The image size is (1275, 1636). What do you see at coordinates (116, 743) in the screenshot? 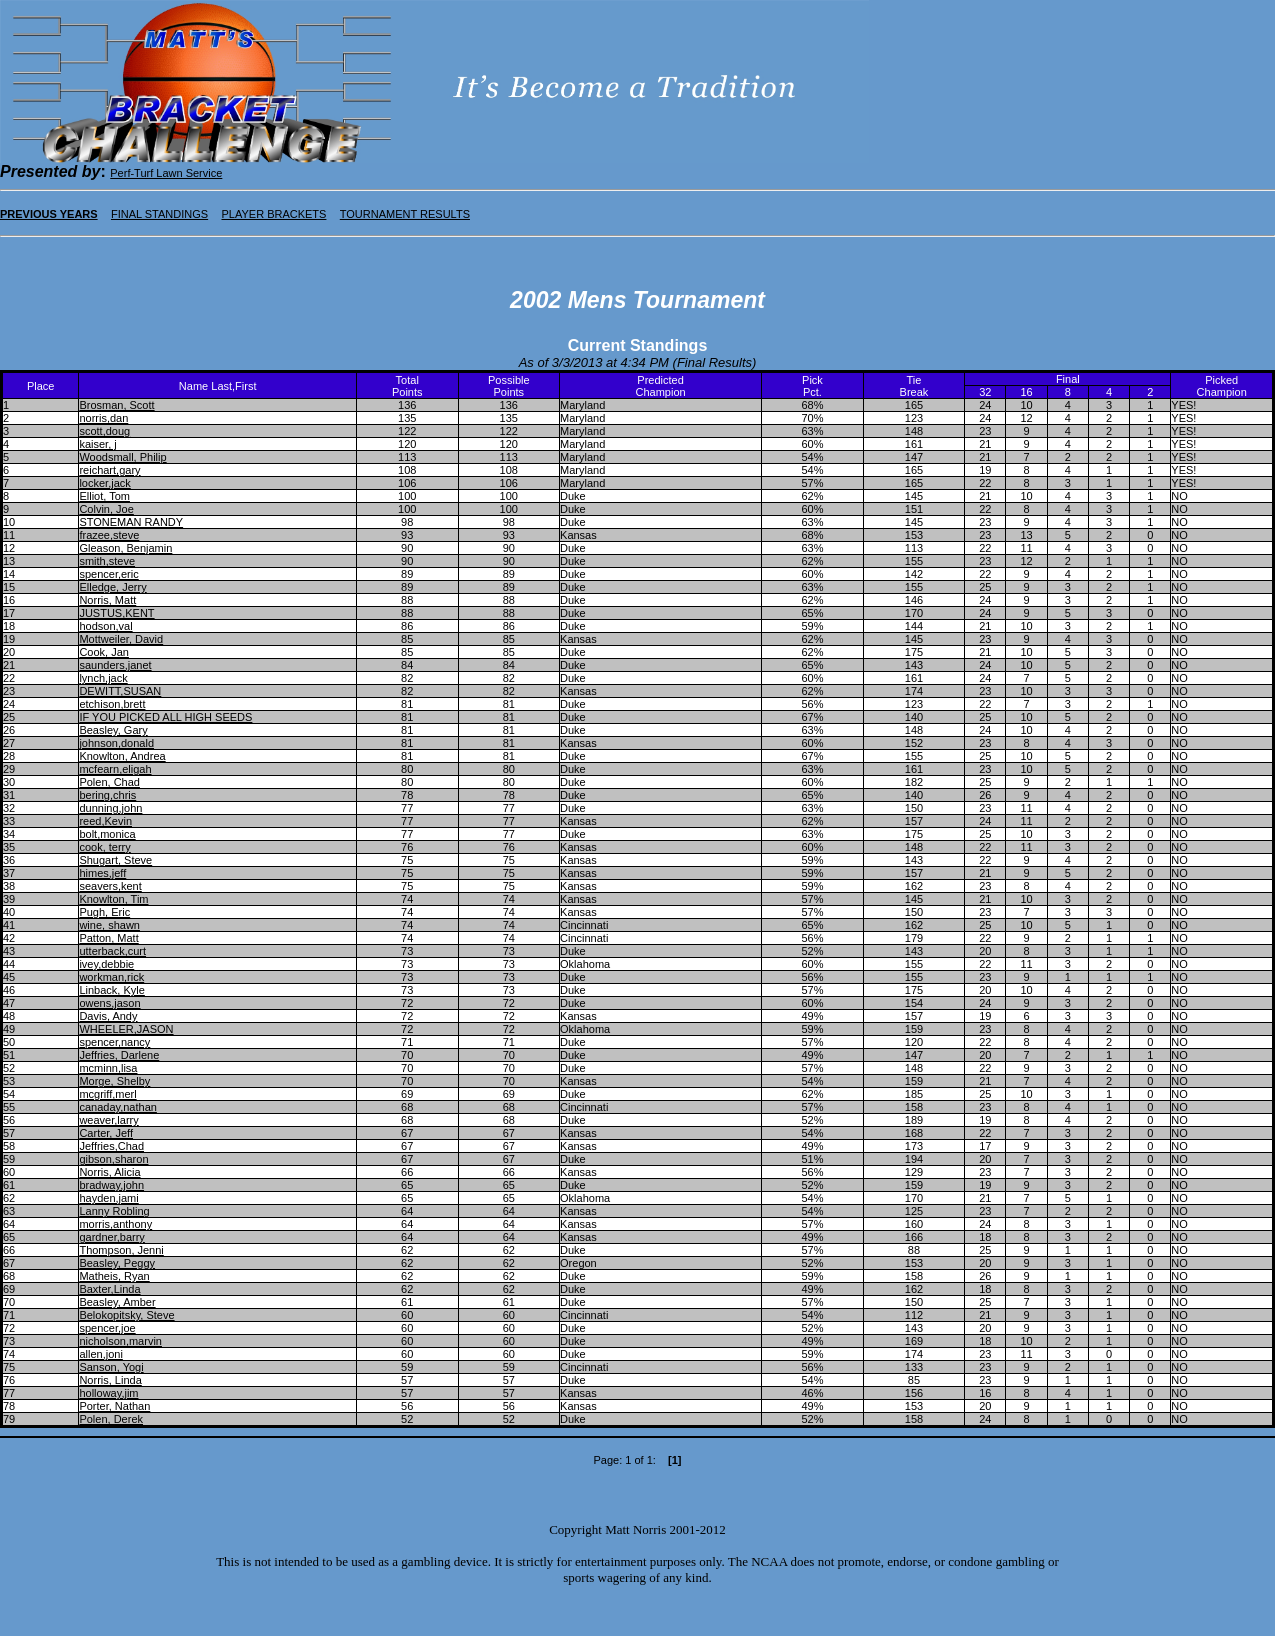
I see `johnson,donald` at bounding box center [116, 743].